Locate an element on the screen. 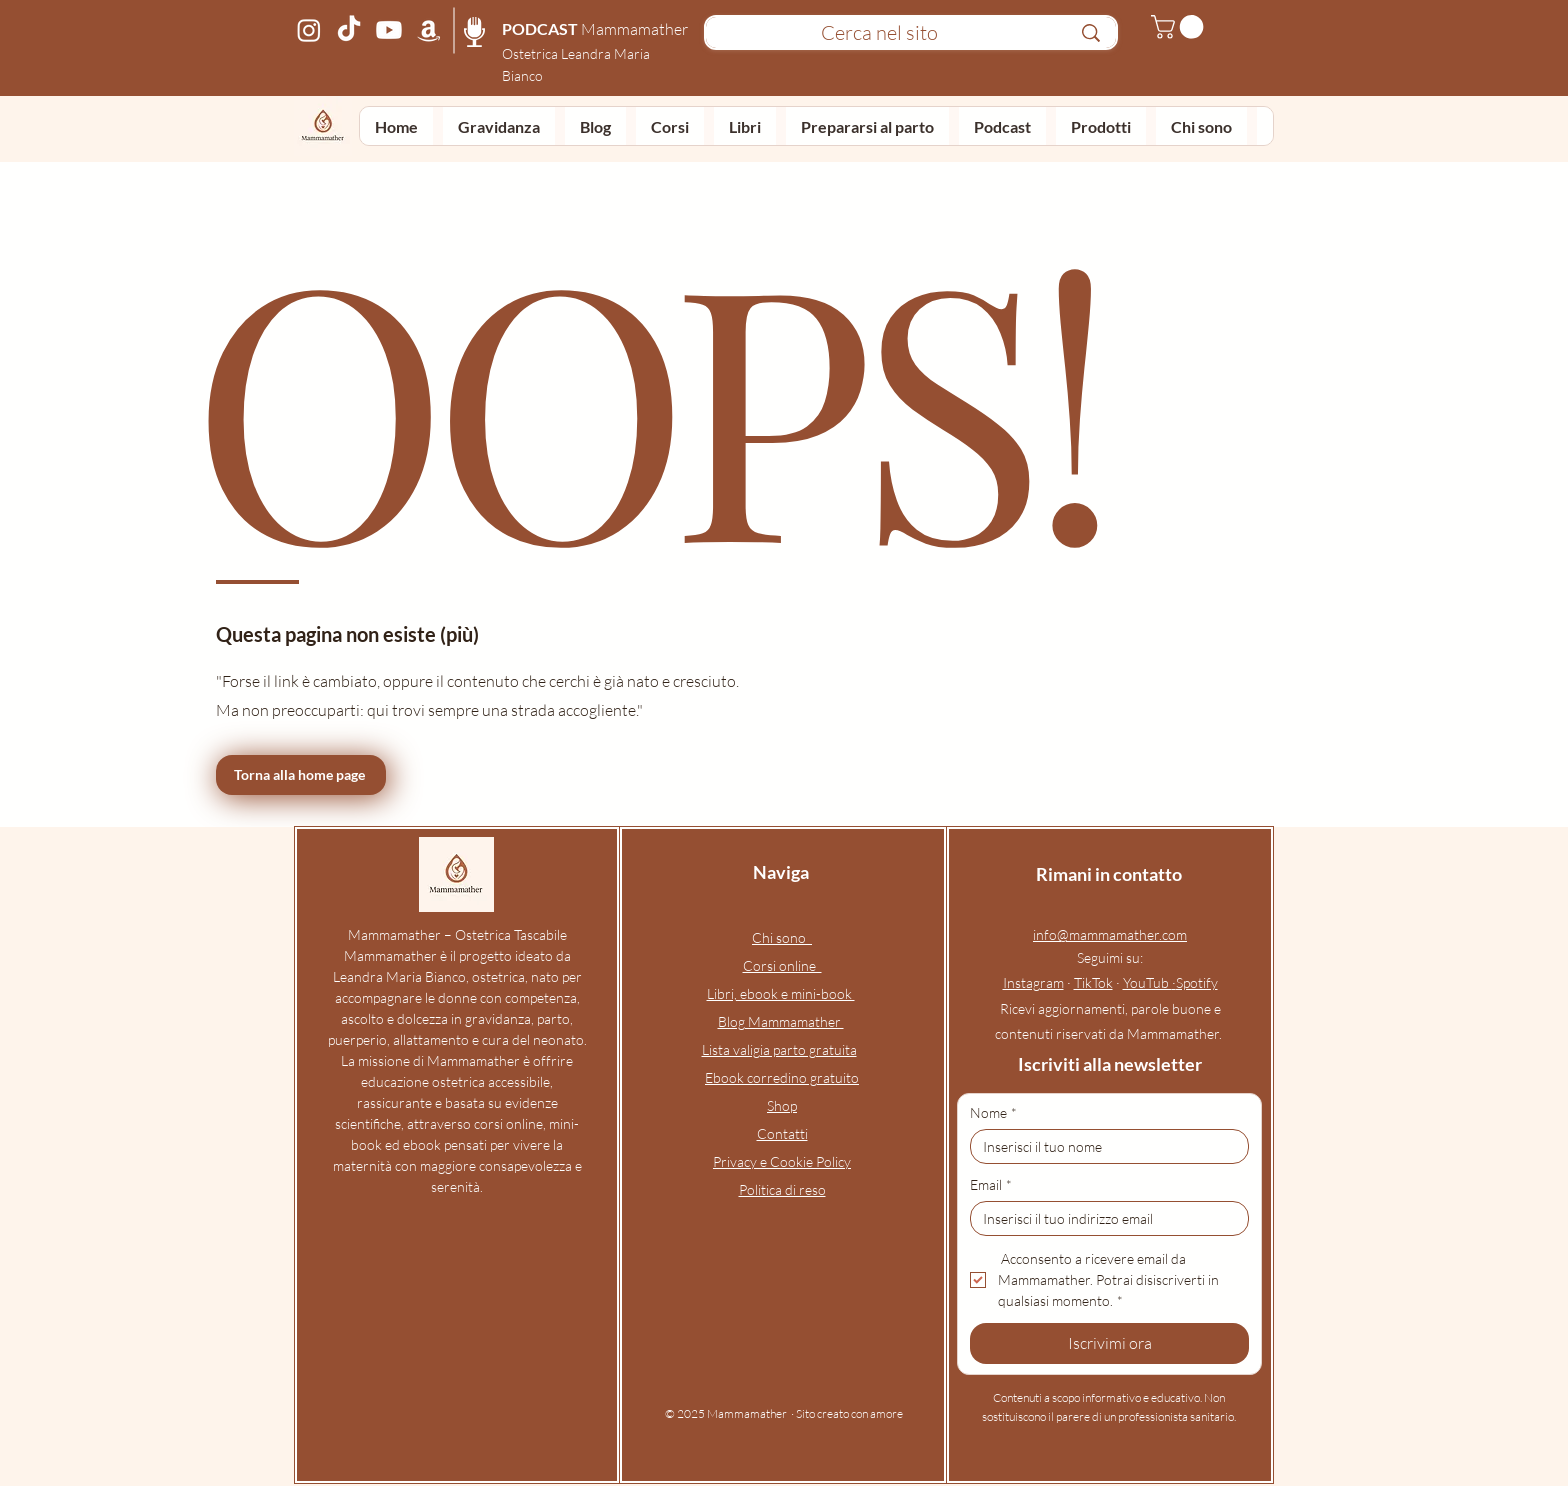 This screenshot has height=1486, width=1568. info@mammamather.com is located at coordinates (1110, 934).